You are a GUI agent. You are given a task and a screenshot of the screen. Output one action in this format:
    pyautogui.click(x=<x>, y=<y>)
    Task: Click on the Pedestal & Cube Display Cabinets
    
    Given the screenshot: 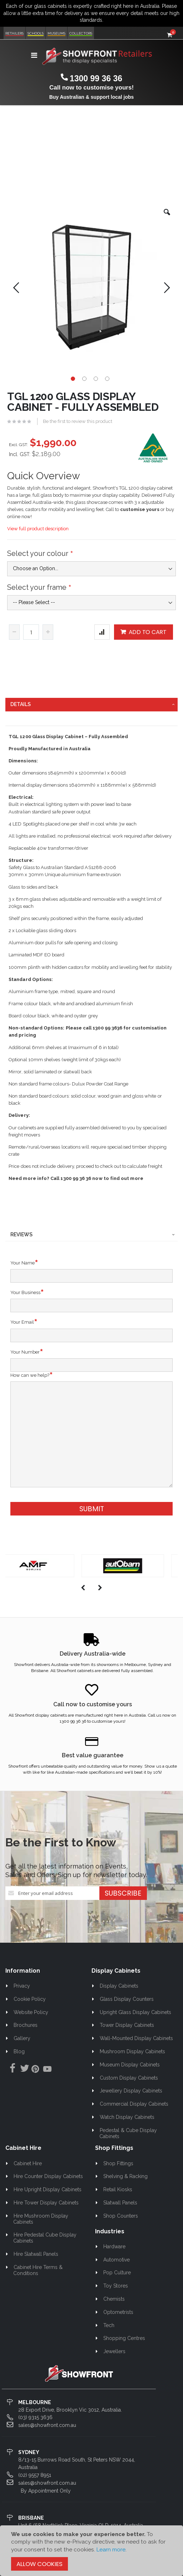 What is the action you would take?
    pyautogui.click(x=128, y=2133)
    